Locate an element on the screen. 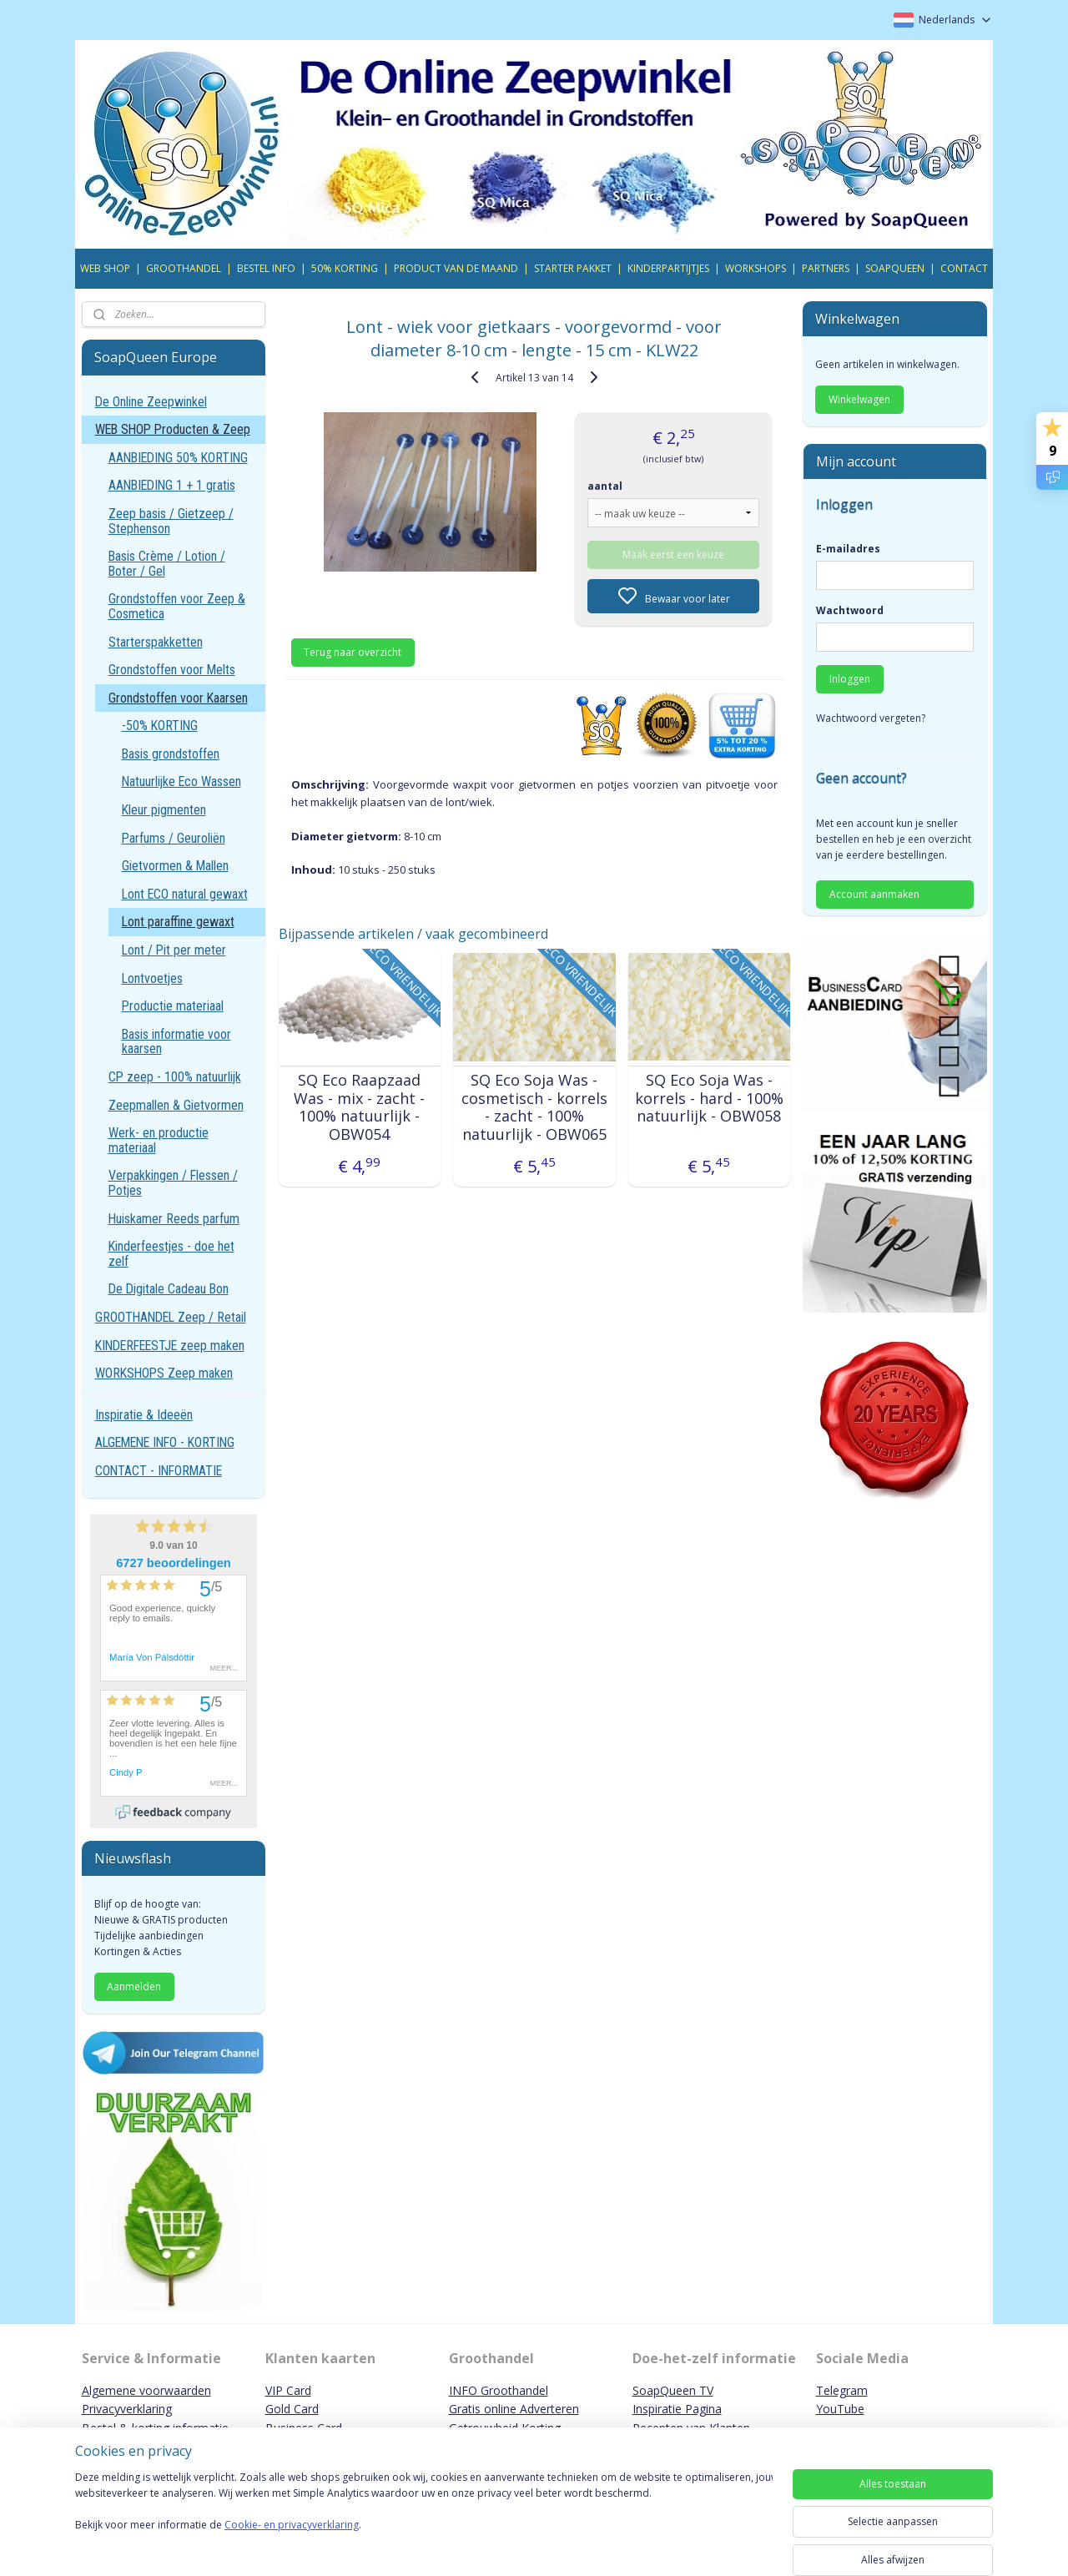  WORKSHOPS is located at coordinates (755, 268).